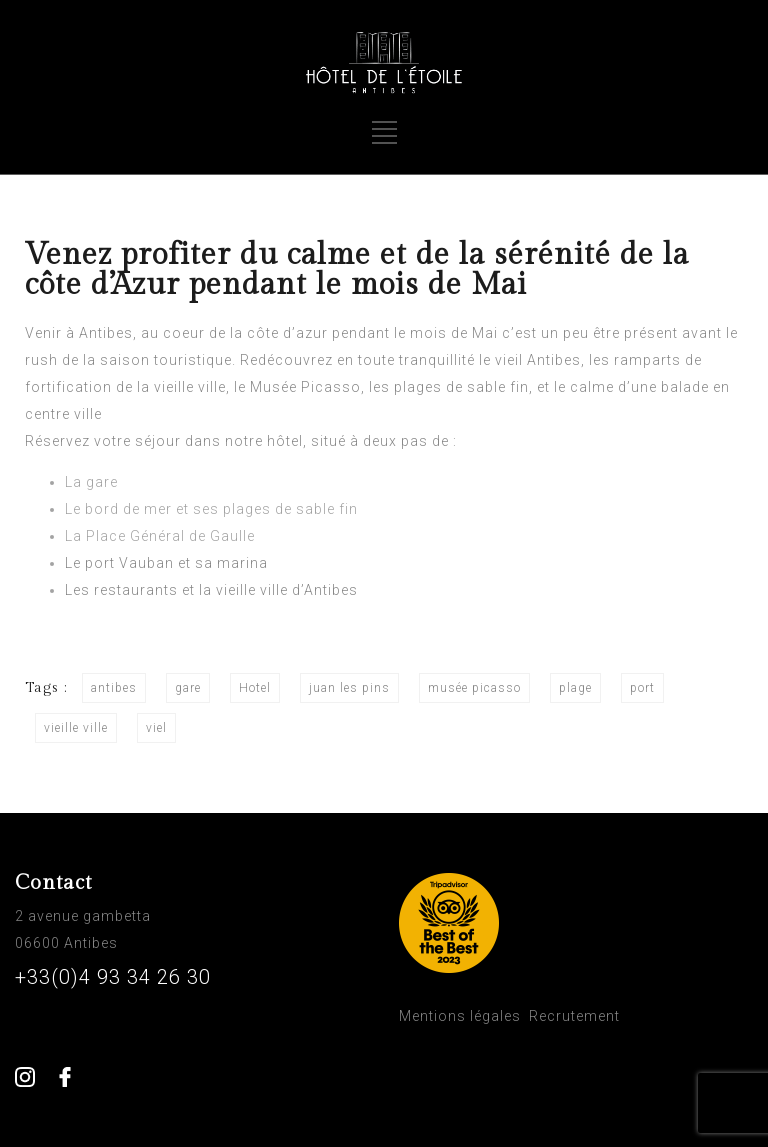 Image resolution: width=768 pixels, height=1147 pixels. Describe the element at coordinates (460, 1016) in the screenshot. I see `Mentions légales` at that location.